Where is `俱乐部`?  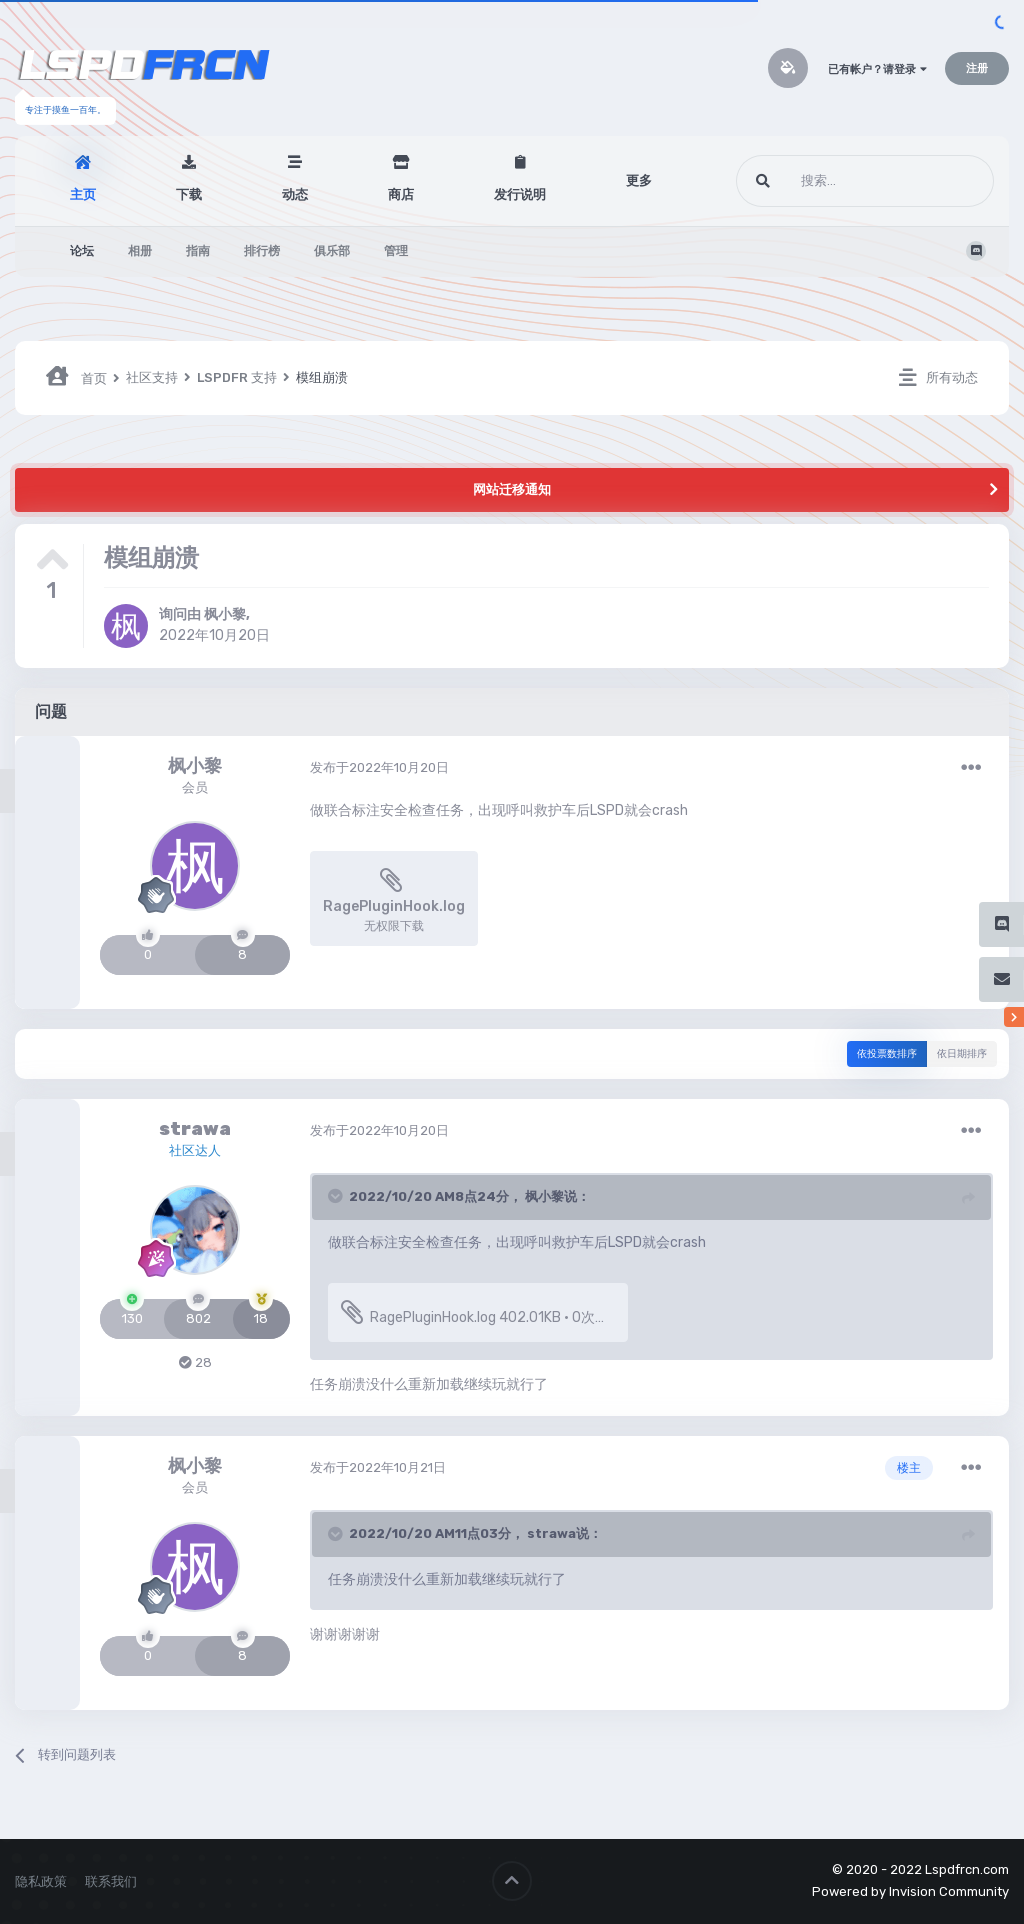
俱乐部 is located at coordinates (332, 251).